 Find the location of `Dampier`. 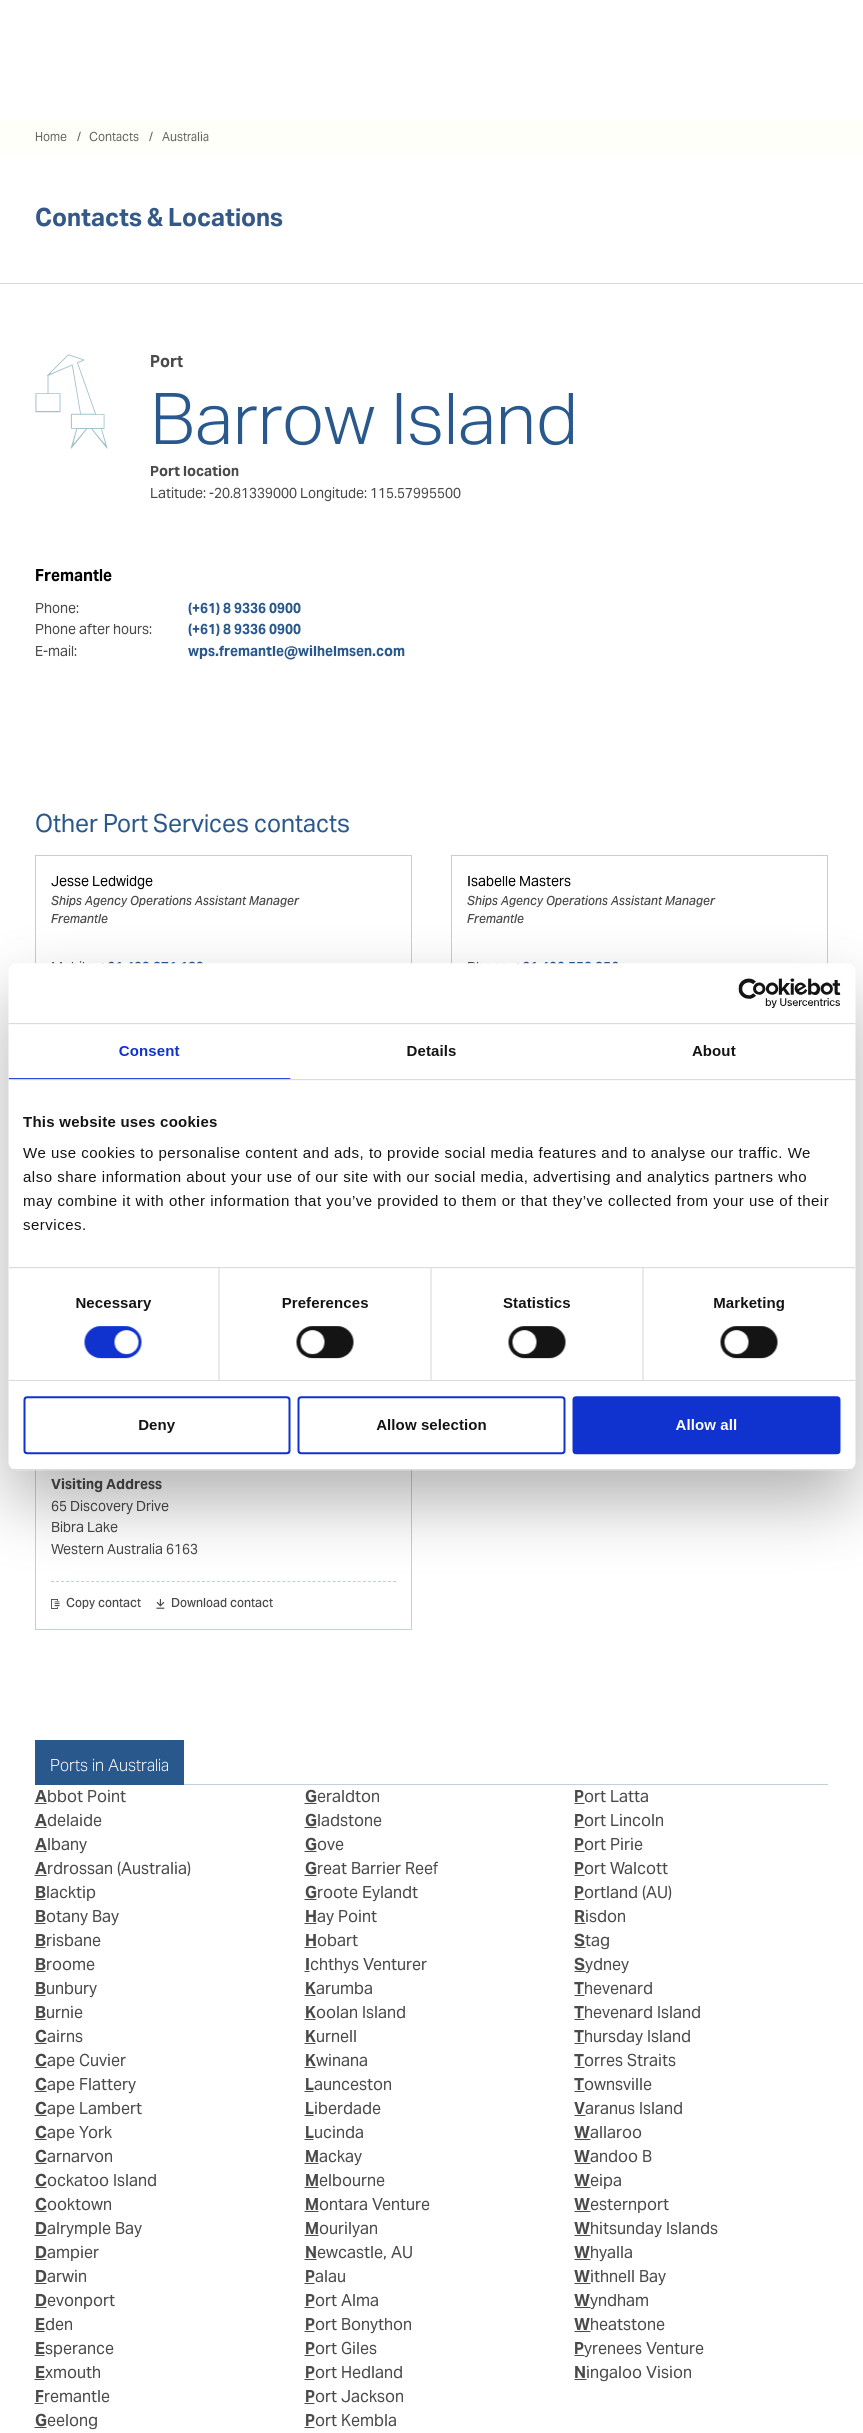

Dampier is located at coordinates (67, 2252).